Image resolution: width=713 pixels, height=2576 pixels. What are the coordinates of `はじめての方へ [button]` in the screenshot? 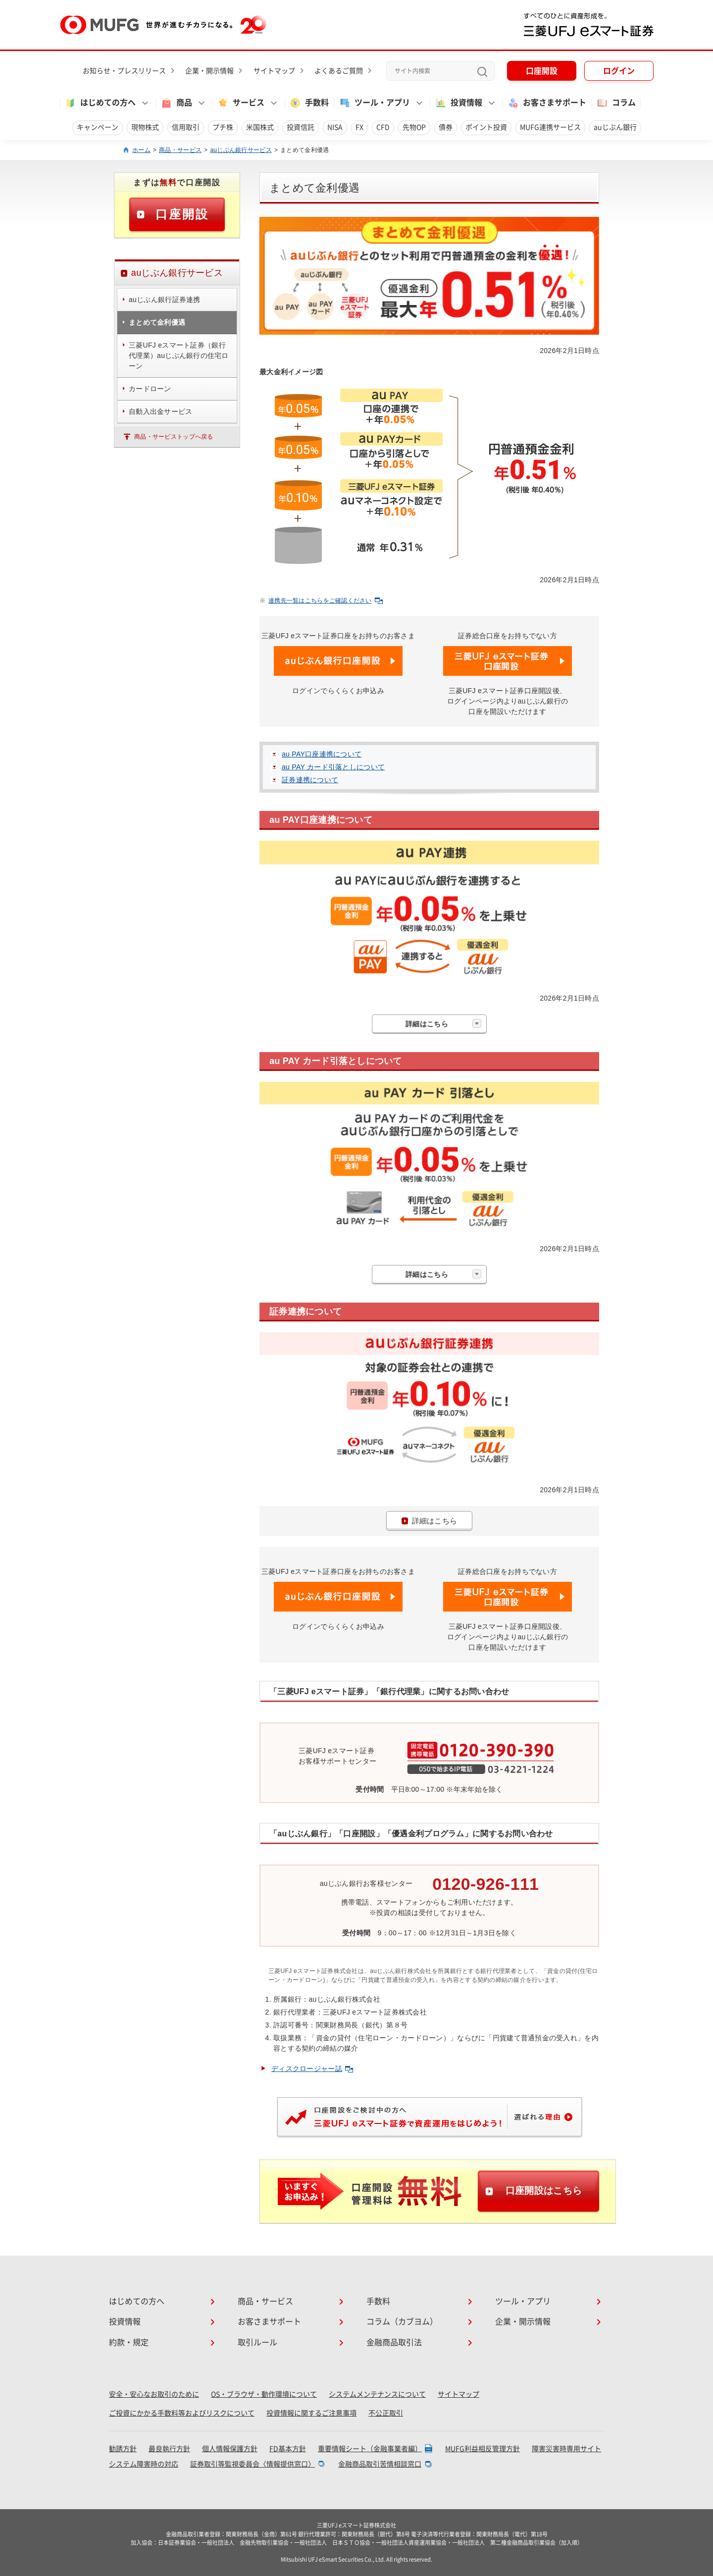 It's located at (100, 103).